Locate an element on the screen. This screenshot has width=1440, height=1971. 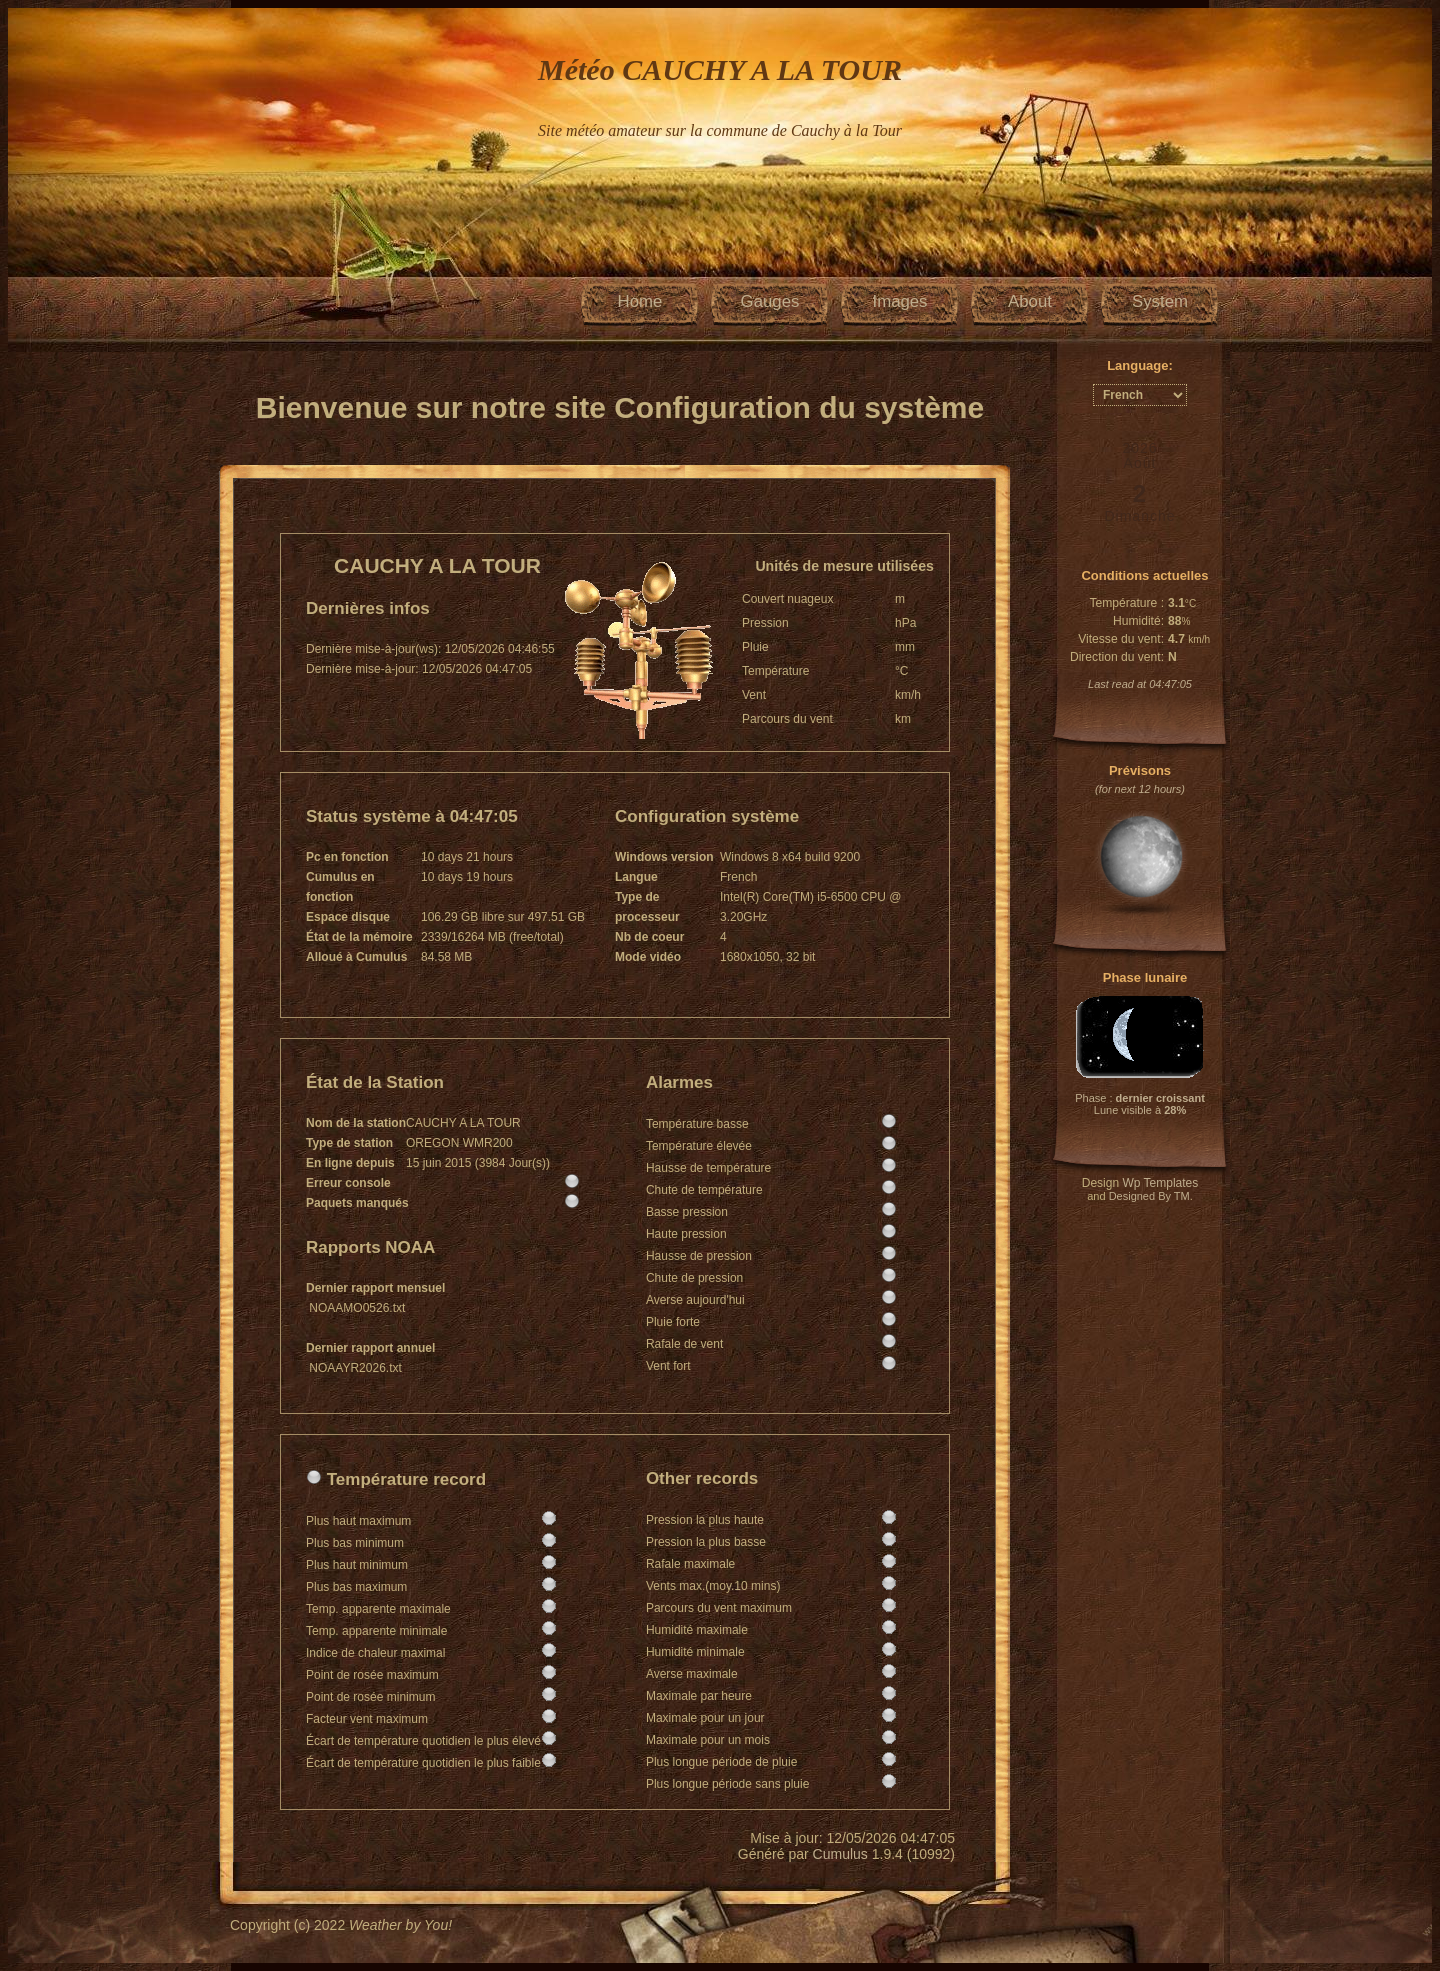
Wp Templates is located at coordinates (1160, 1183).